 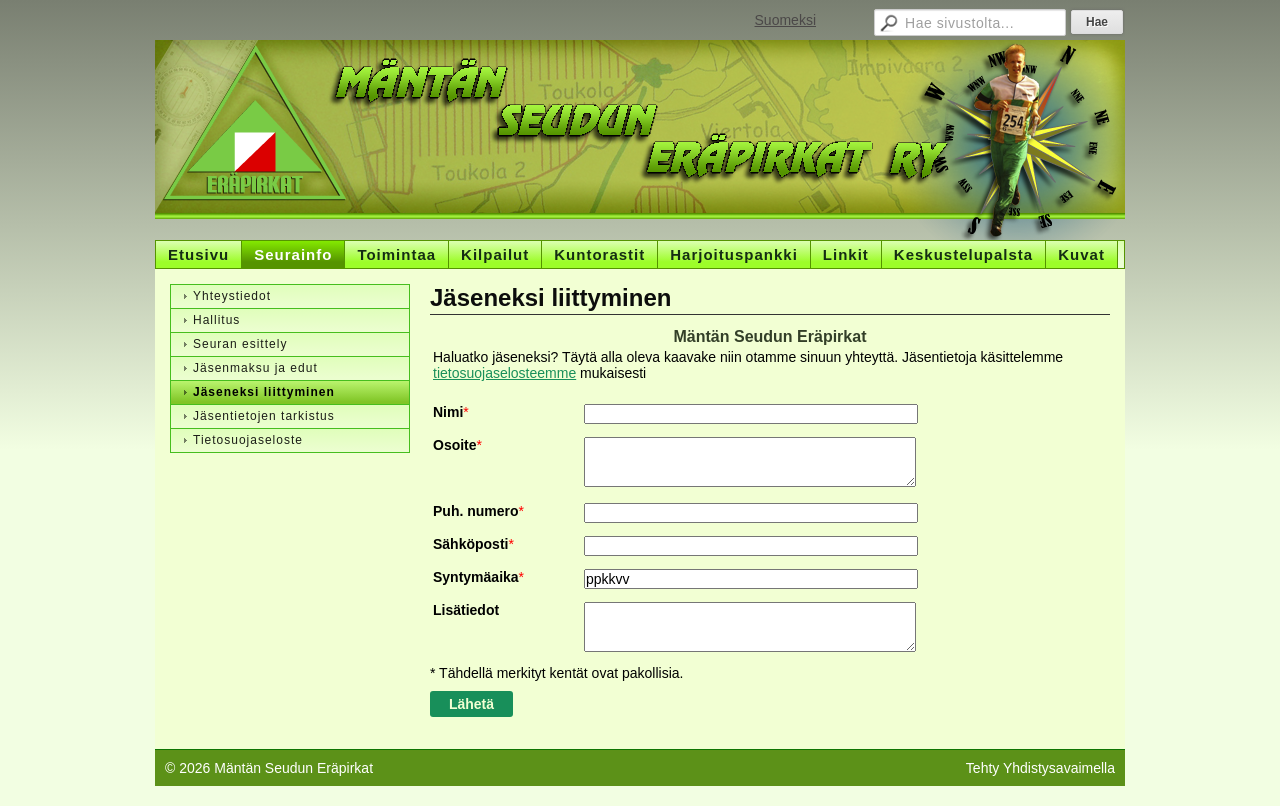 I want to click on Tehty Yhdistysavaimella, so click(x=1040, y=768).